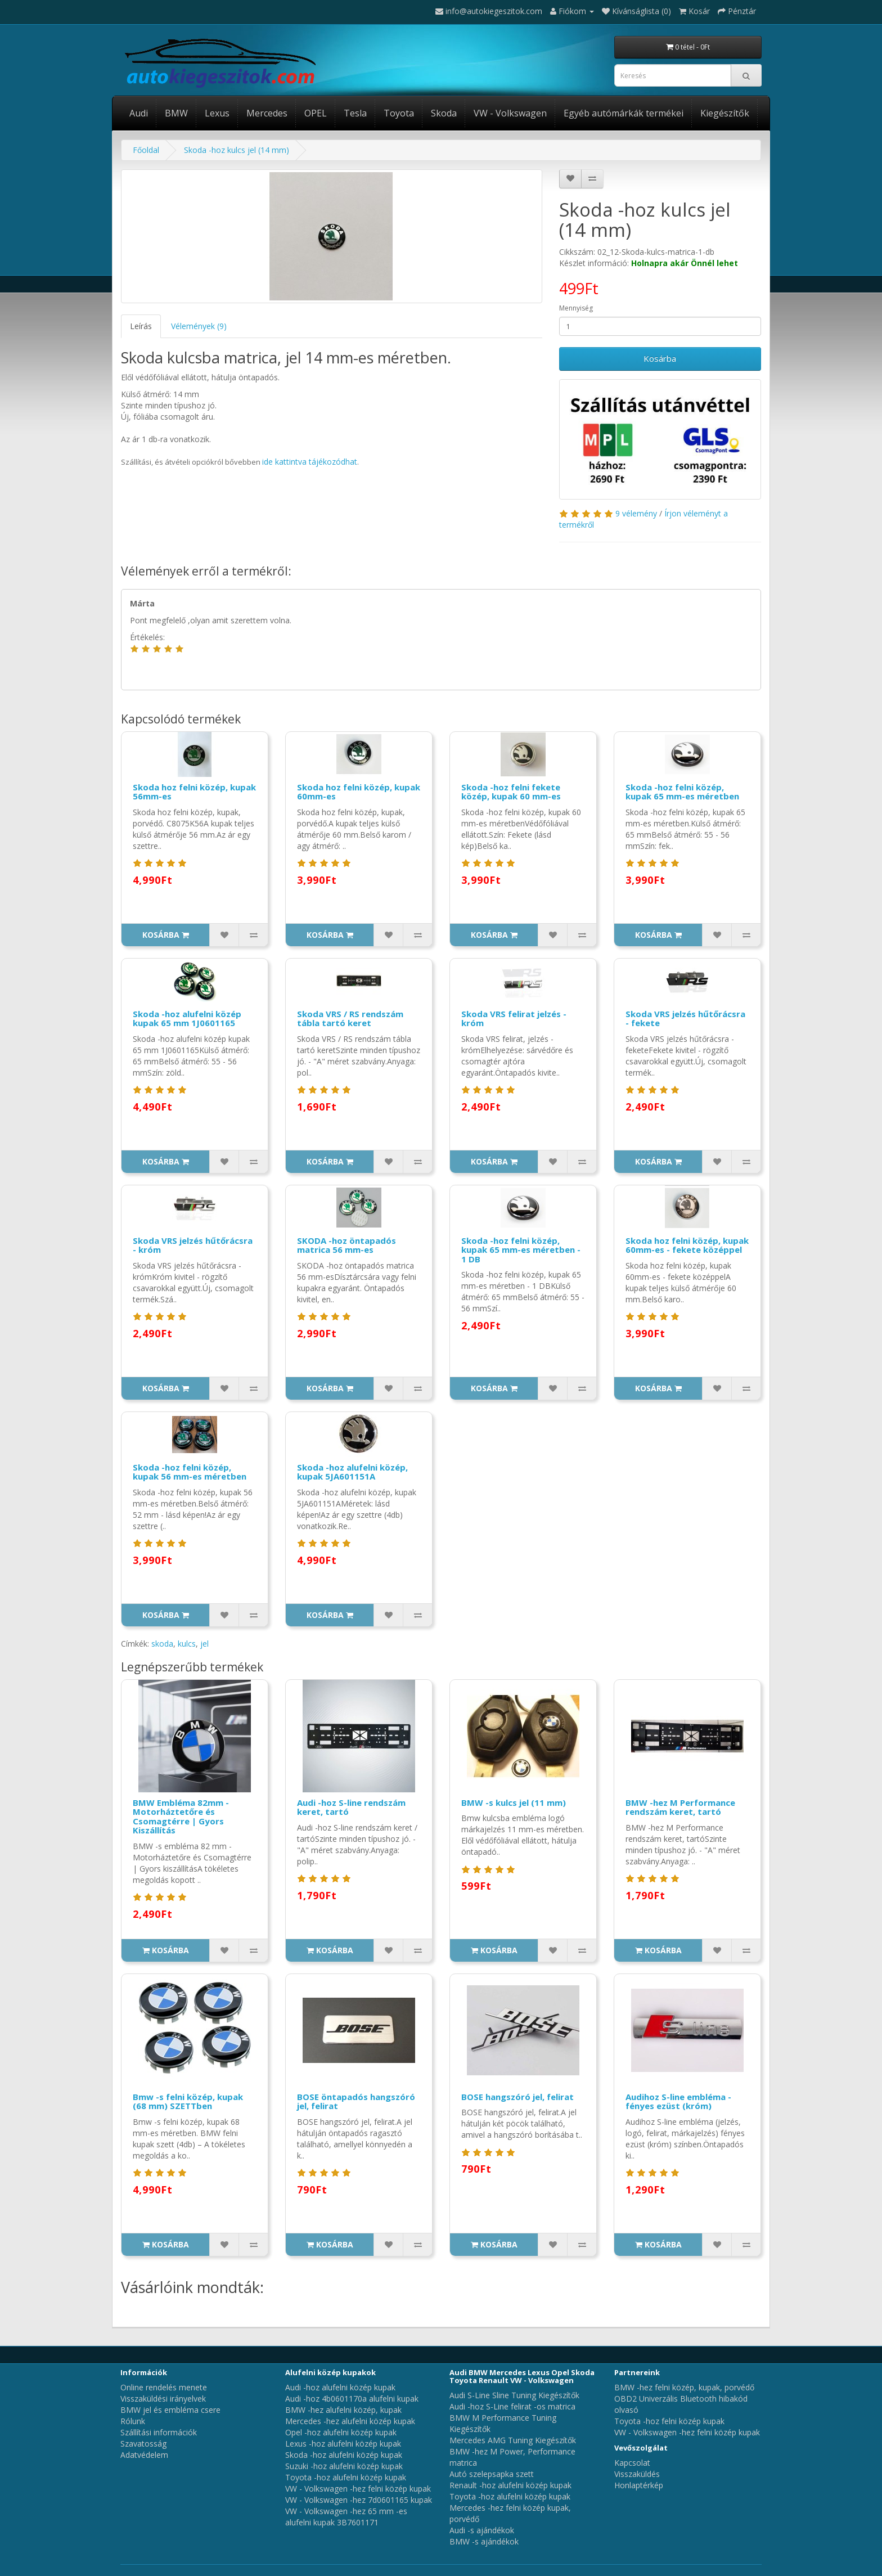  What do you see at coordinates (204, 1643) in the screenshot?
I see `jel` at bounding box center [204, 1643].